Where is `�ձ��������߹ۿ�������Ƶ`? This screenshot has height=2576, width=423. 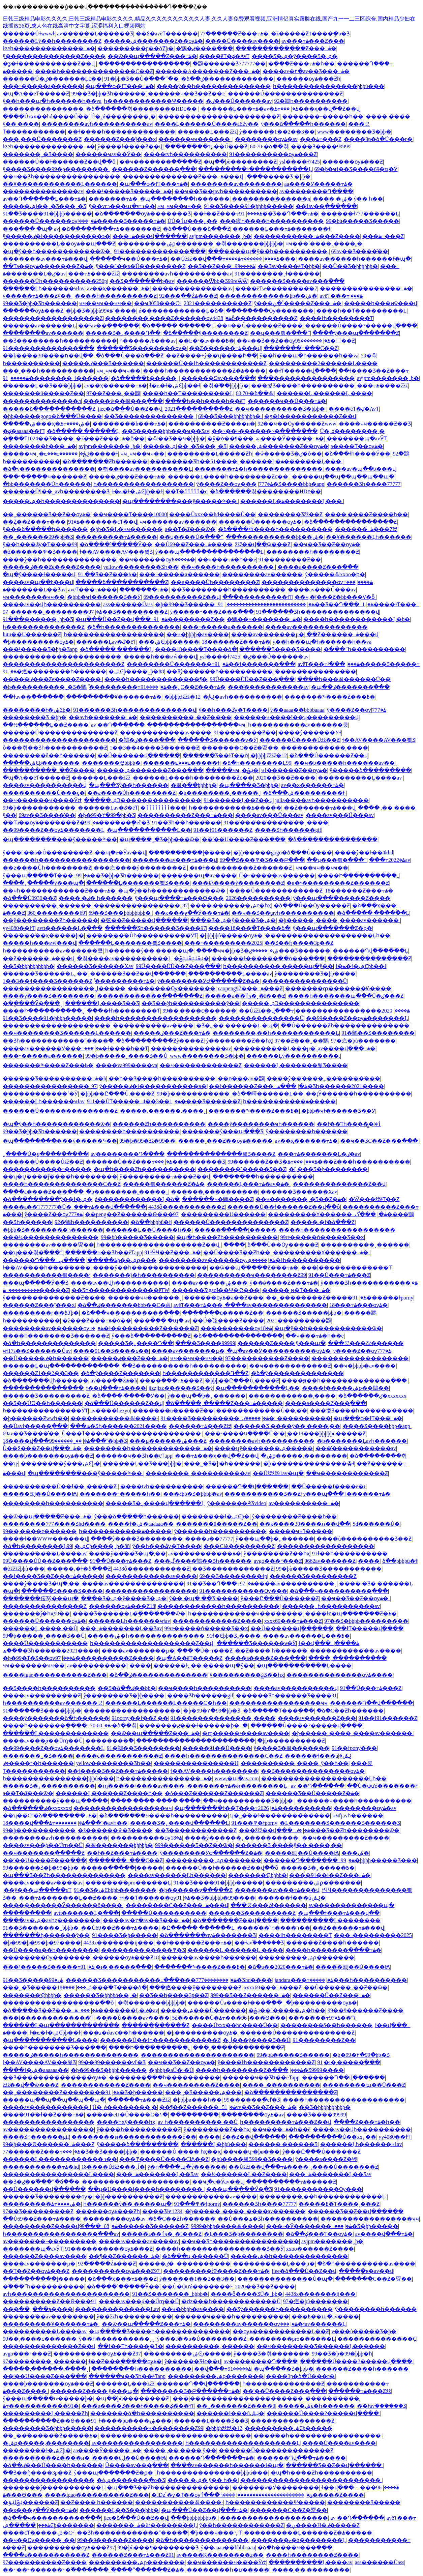 �ձ��������߹ۿ�������Ƶ is located at coordinates (110, 229).